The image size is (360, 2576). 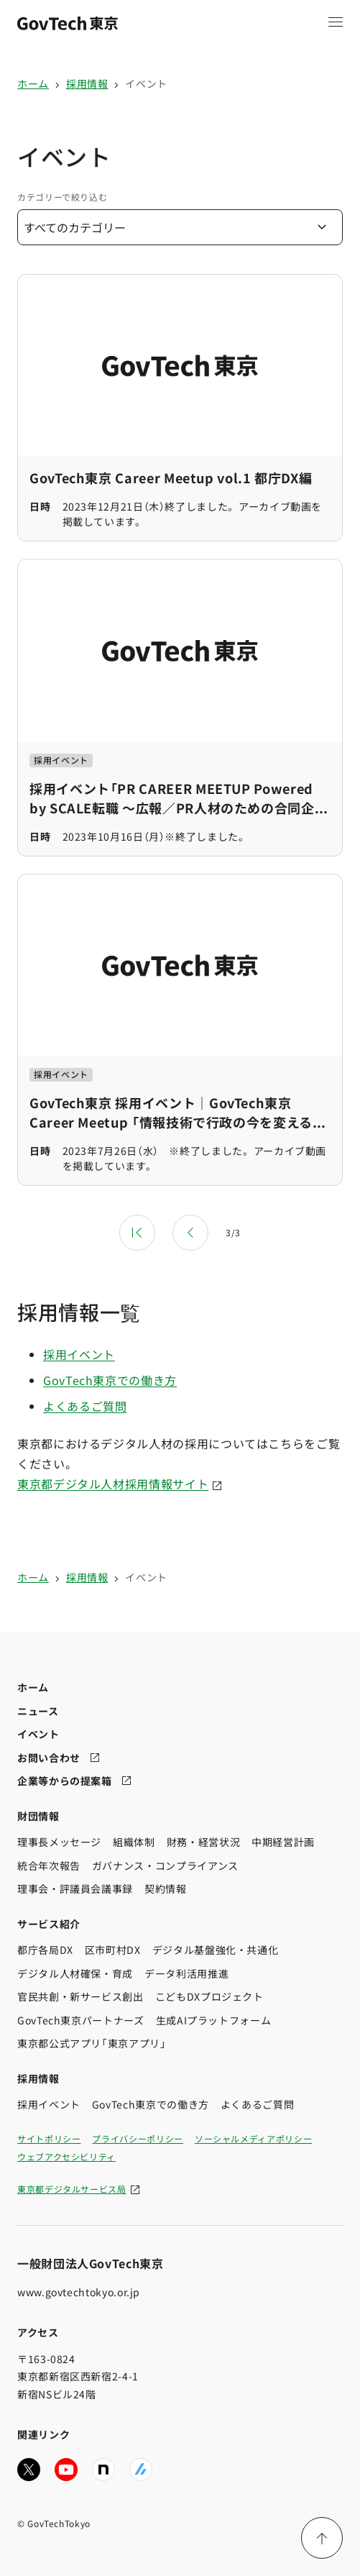 What do you see at coordinates (322, 2538) in the screenshot?
I see `[ページ上部に戻る]` at bounding box center [322, 2538].